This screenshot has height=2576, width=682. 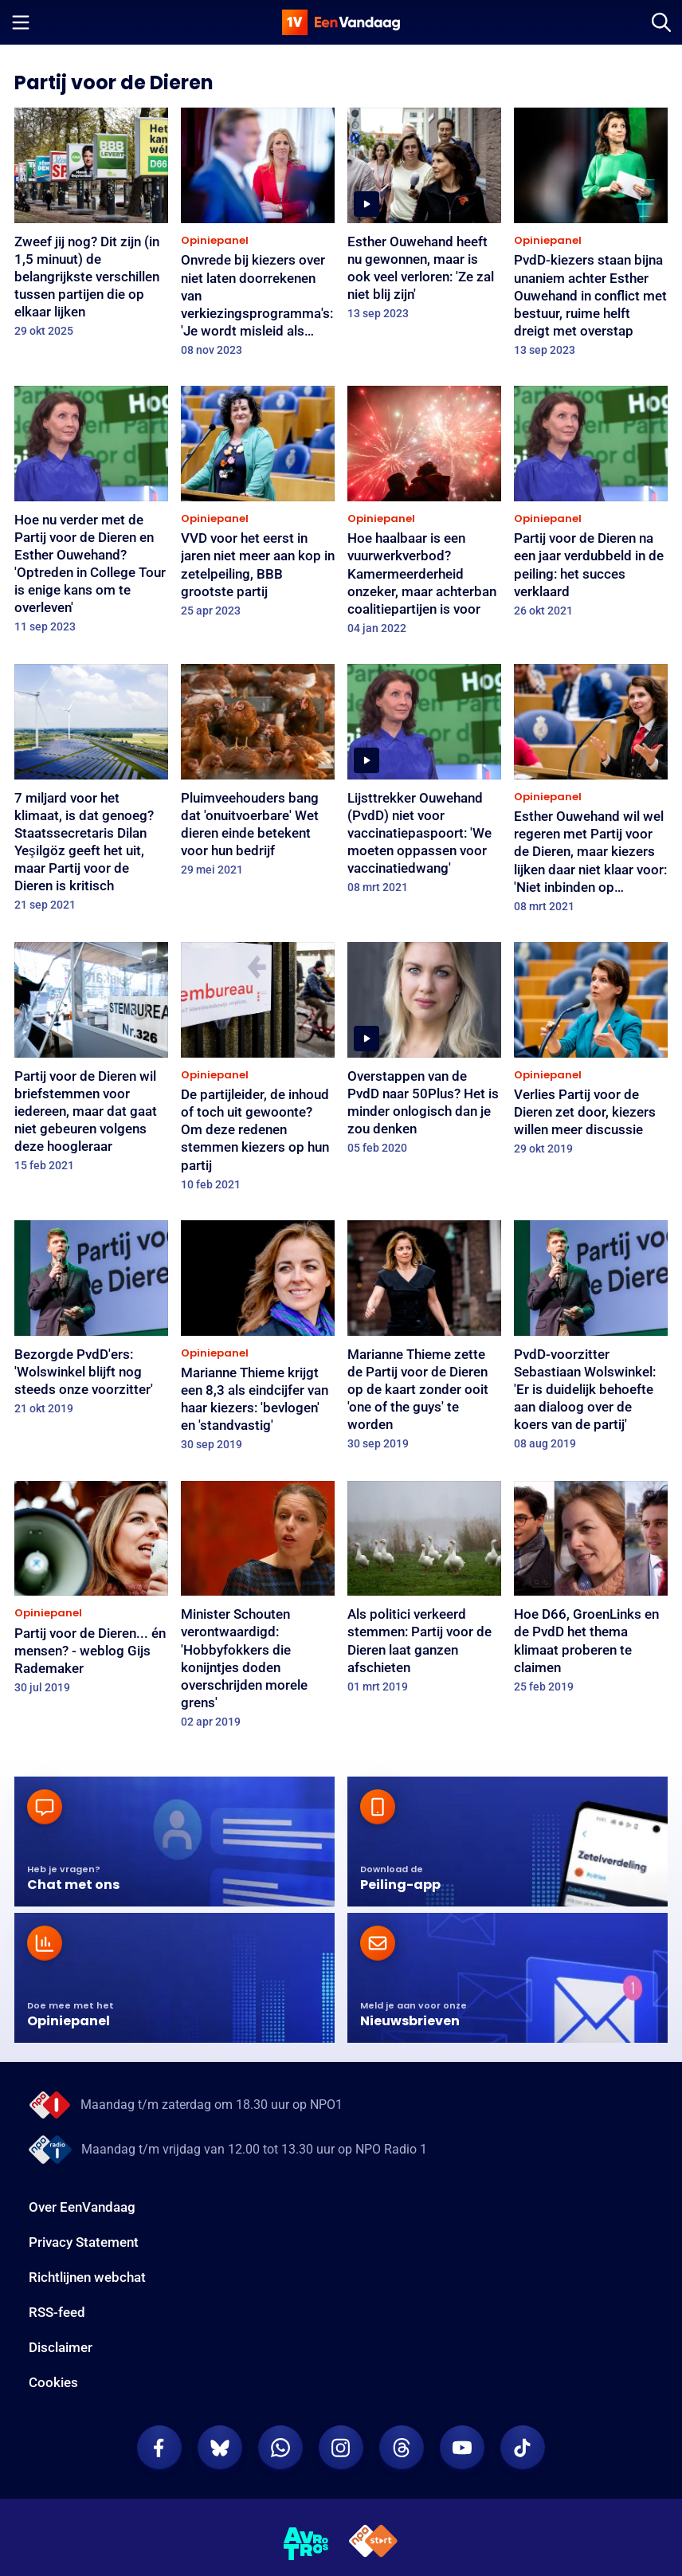 I want to click on [Als politici verkeerd stemmen: Partij voor de Dieren laat ganzen afschieten], so click(x=424, y=1592).